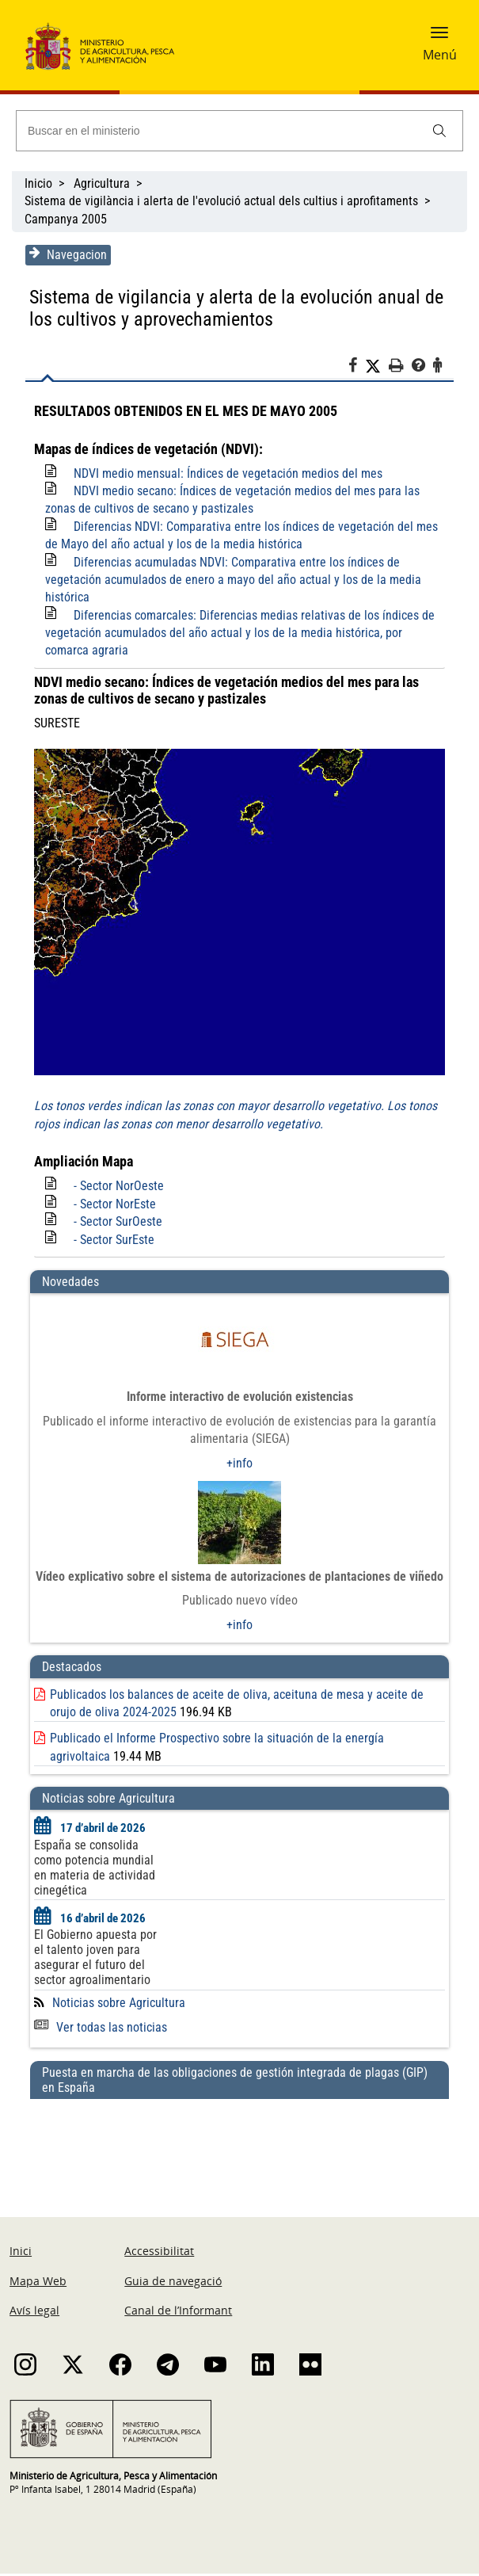 Image resolution: width=479 pixels, height=2576 pixels. What do you see at coordinates (112, 1242) in the screenshot?
I see `- Sector SurEste` at bounding box center [112, 1242].